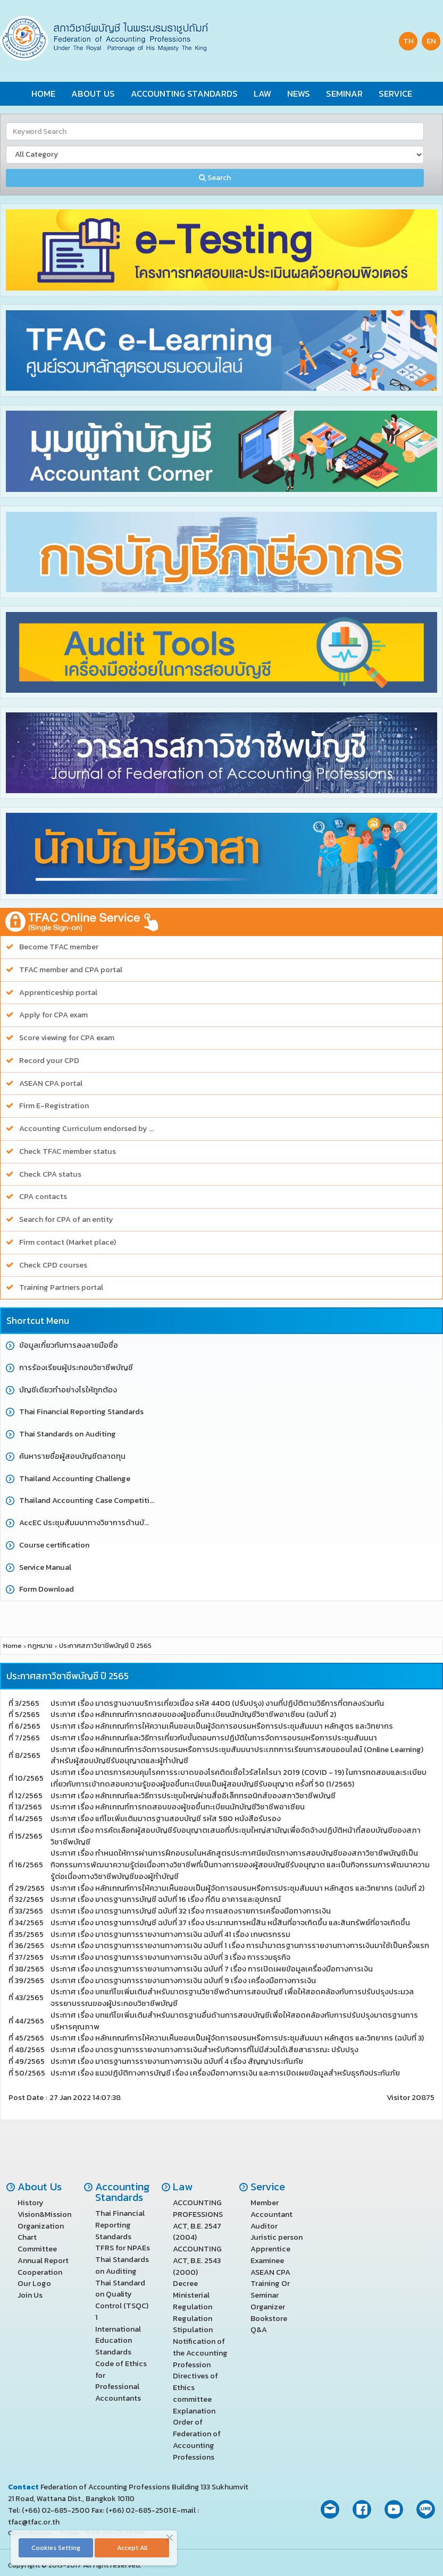 This screenshot has width=443, height=2576. I want to click on Firm contact (Market place), so click(67, 1242).